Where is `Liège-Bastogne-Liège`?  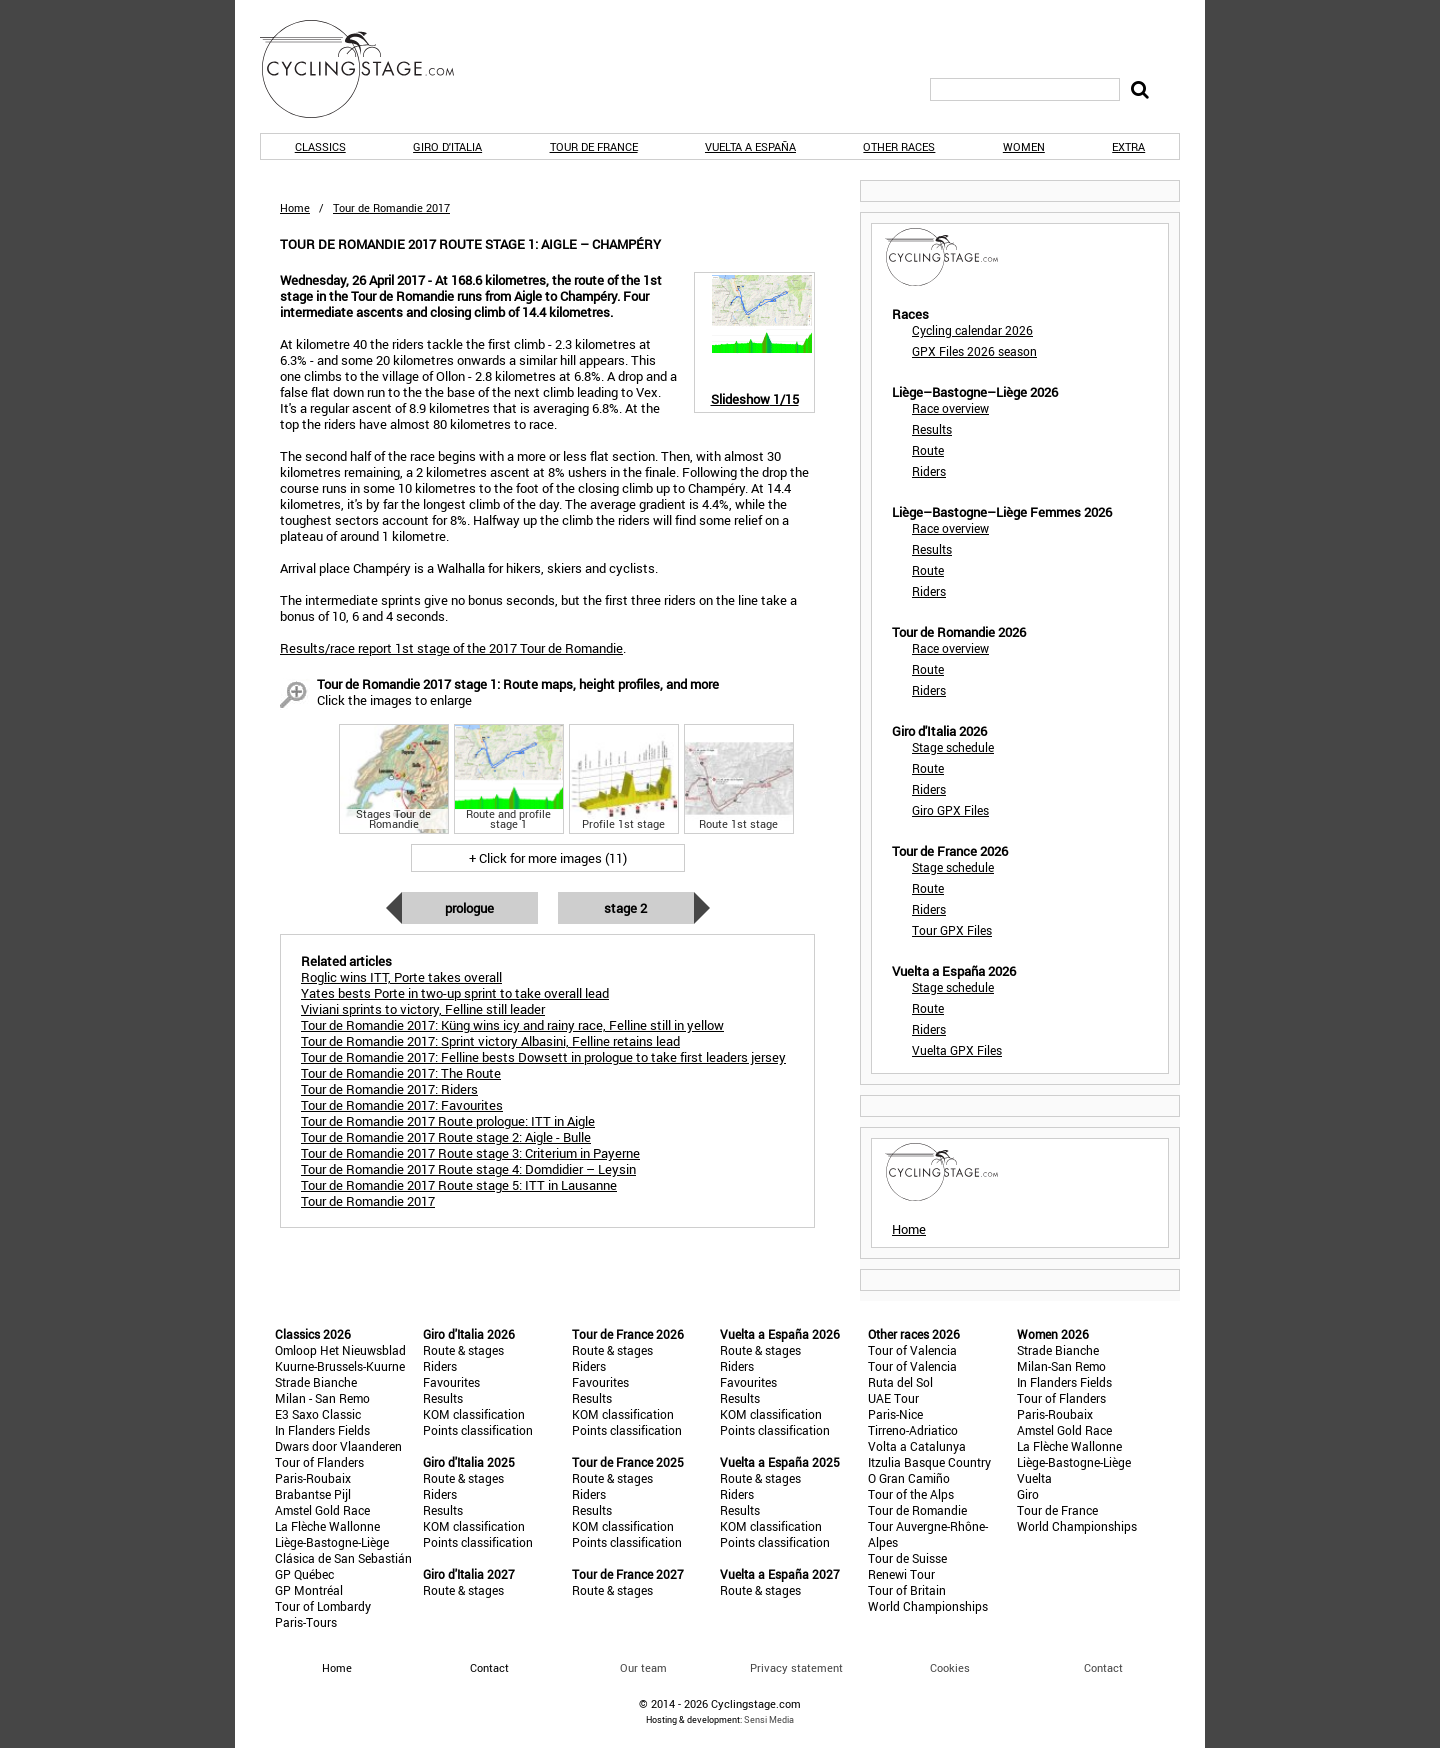
Liège-Bastogne-Liège is located at coordinates (332, 1542).